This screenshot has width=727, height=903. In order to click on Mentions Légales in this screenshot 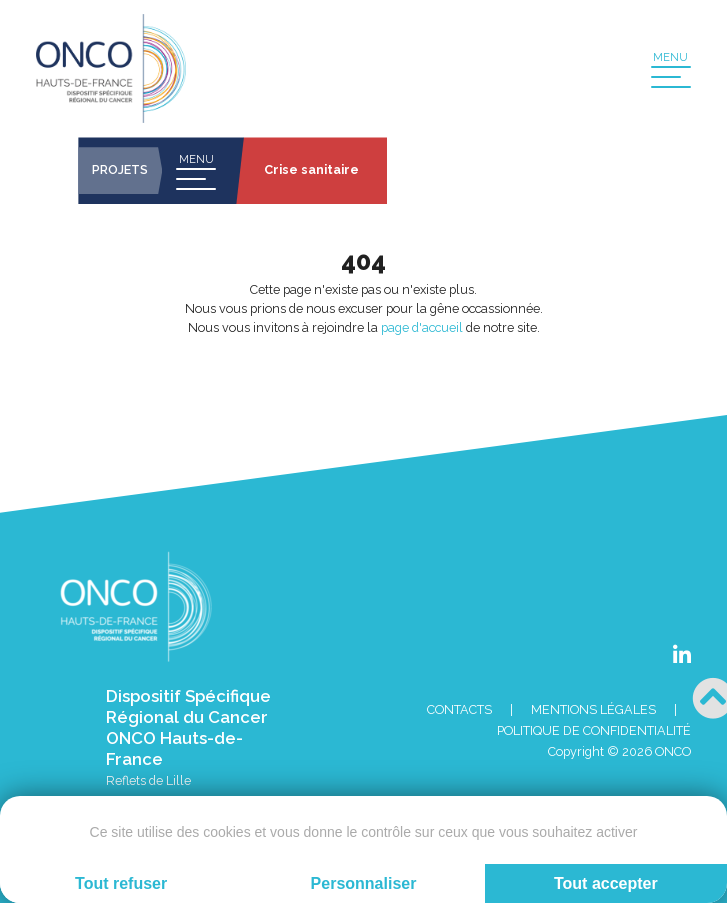, I will do `click(593, 709)`.